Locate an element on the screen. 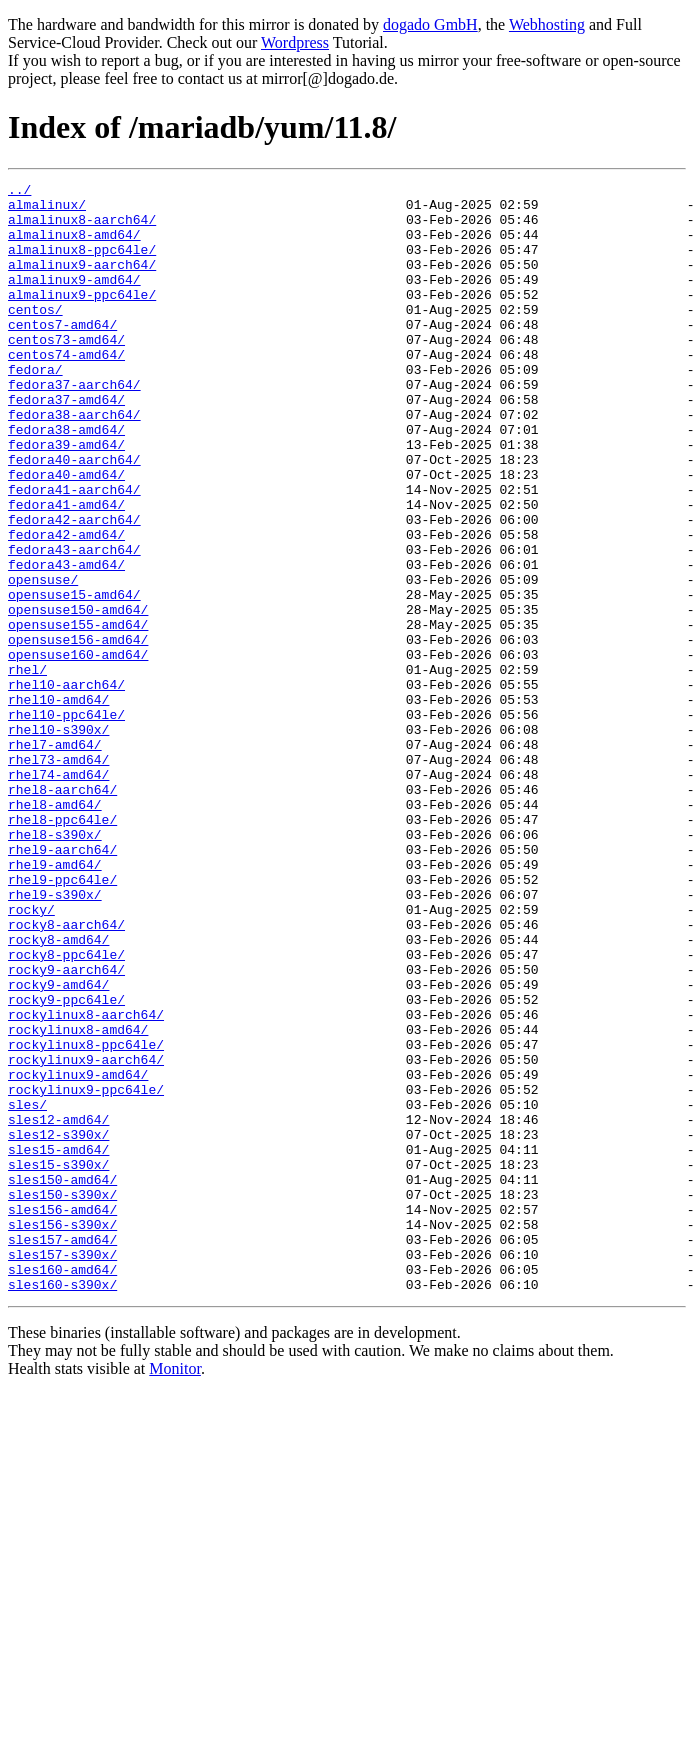 Image resolution: width=694 pixels, height=1743 pixels. centos/ is located at coordinates (35, 336).